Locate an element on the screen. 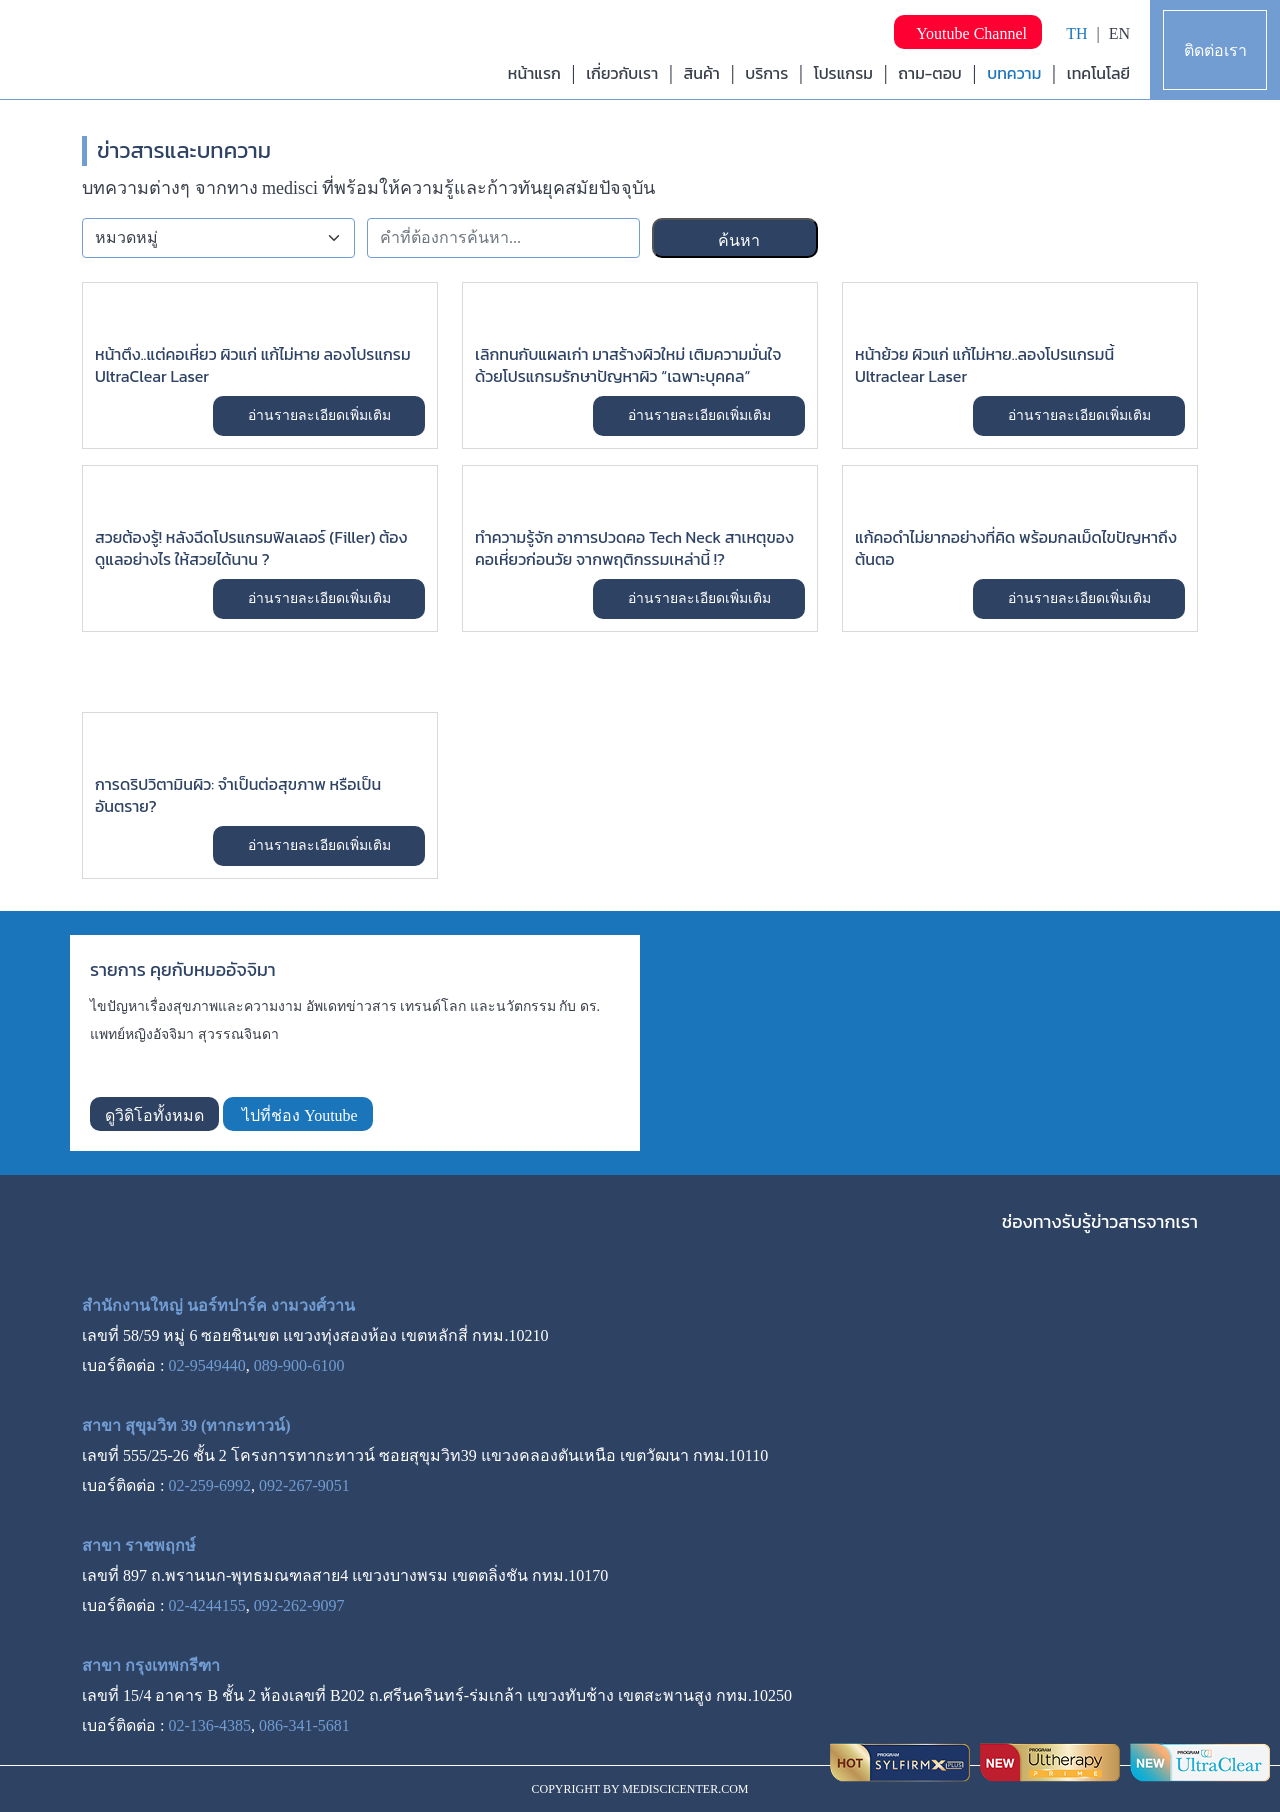 The height and width of the screenshot is (1812, 1280). หน้าแรก is located at coordinates (534, 73).